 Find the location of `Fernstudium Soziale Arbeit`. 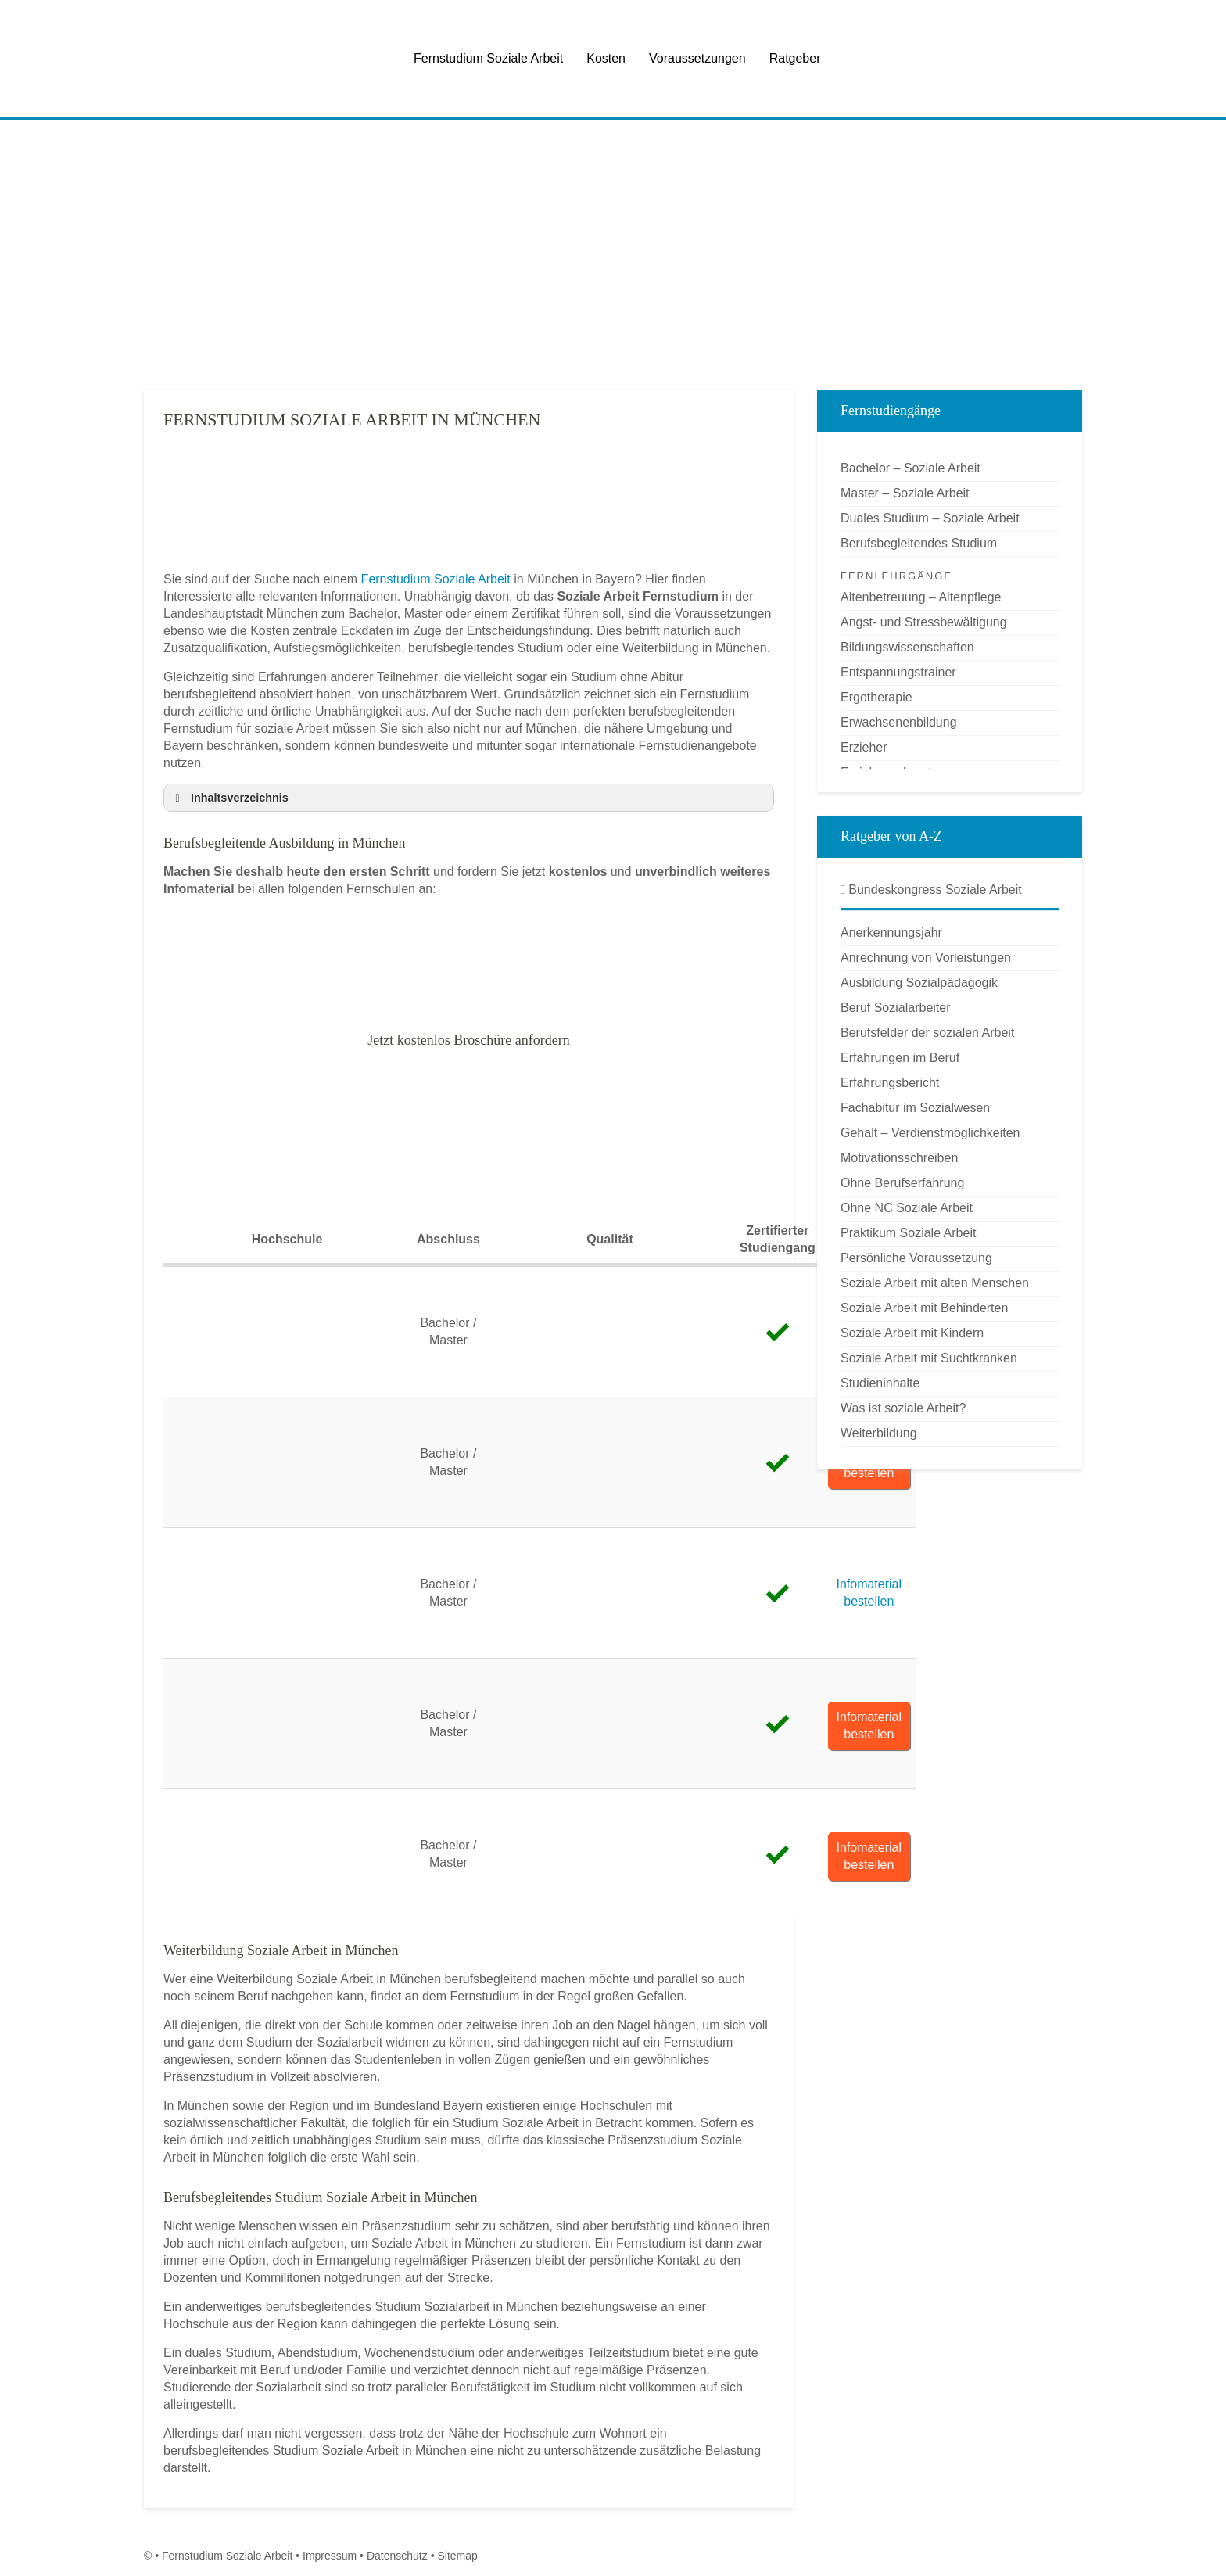

Fernstudium Soziale Arbeit is located at coordinates (488, 58).